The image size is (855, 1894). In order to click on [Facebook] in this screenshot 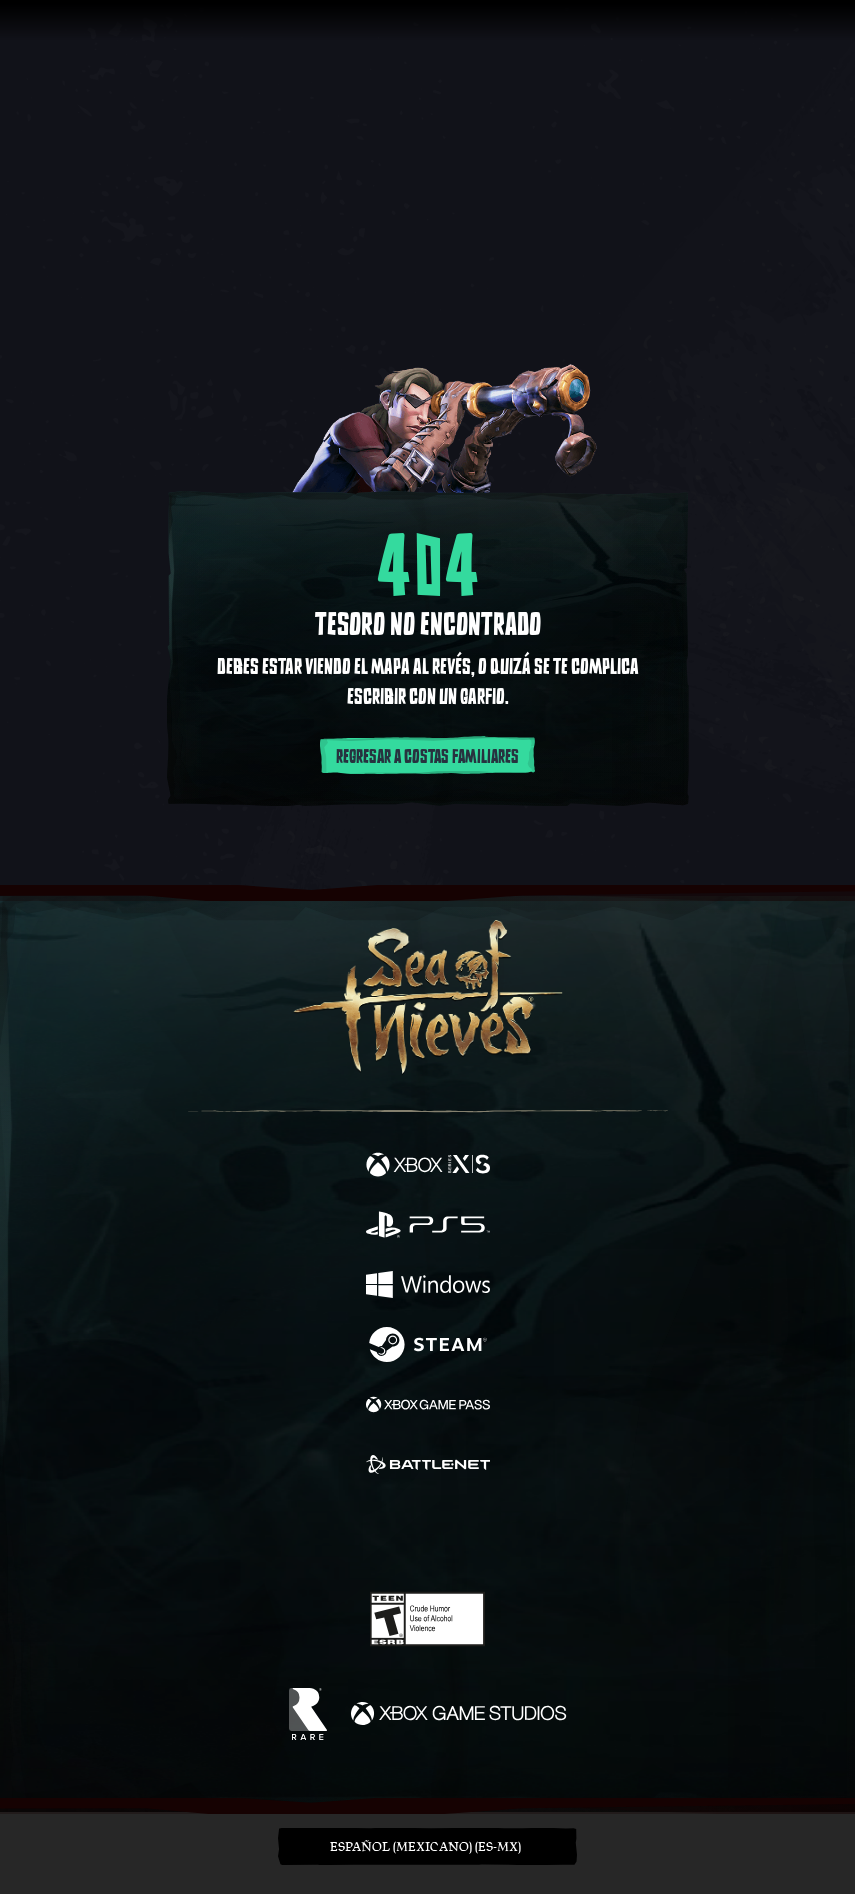, I will do `click(283, 1533)`.